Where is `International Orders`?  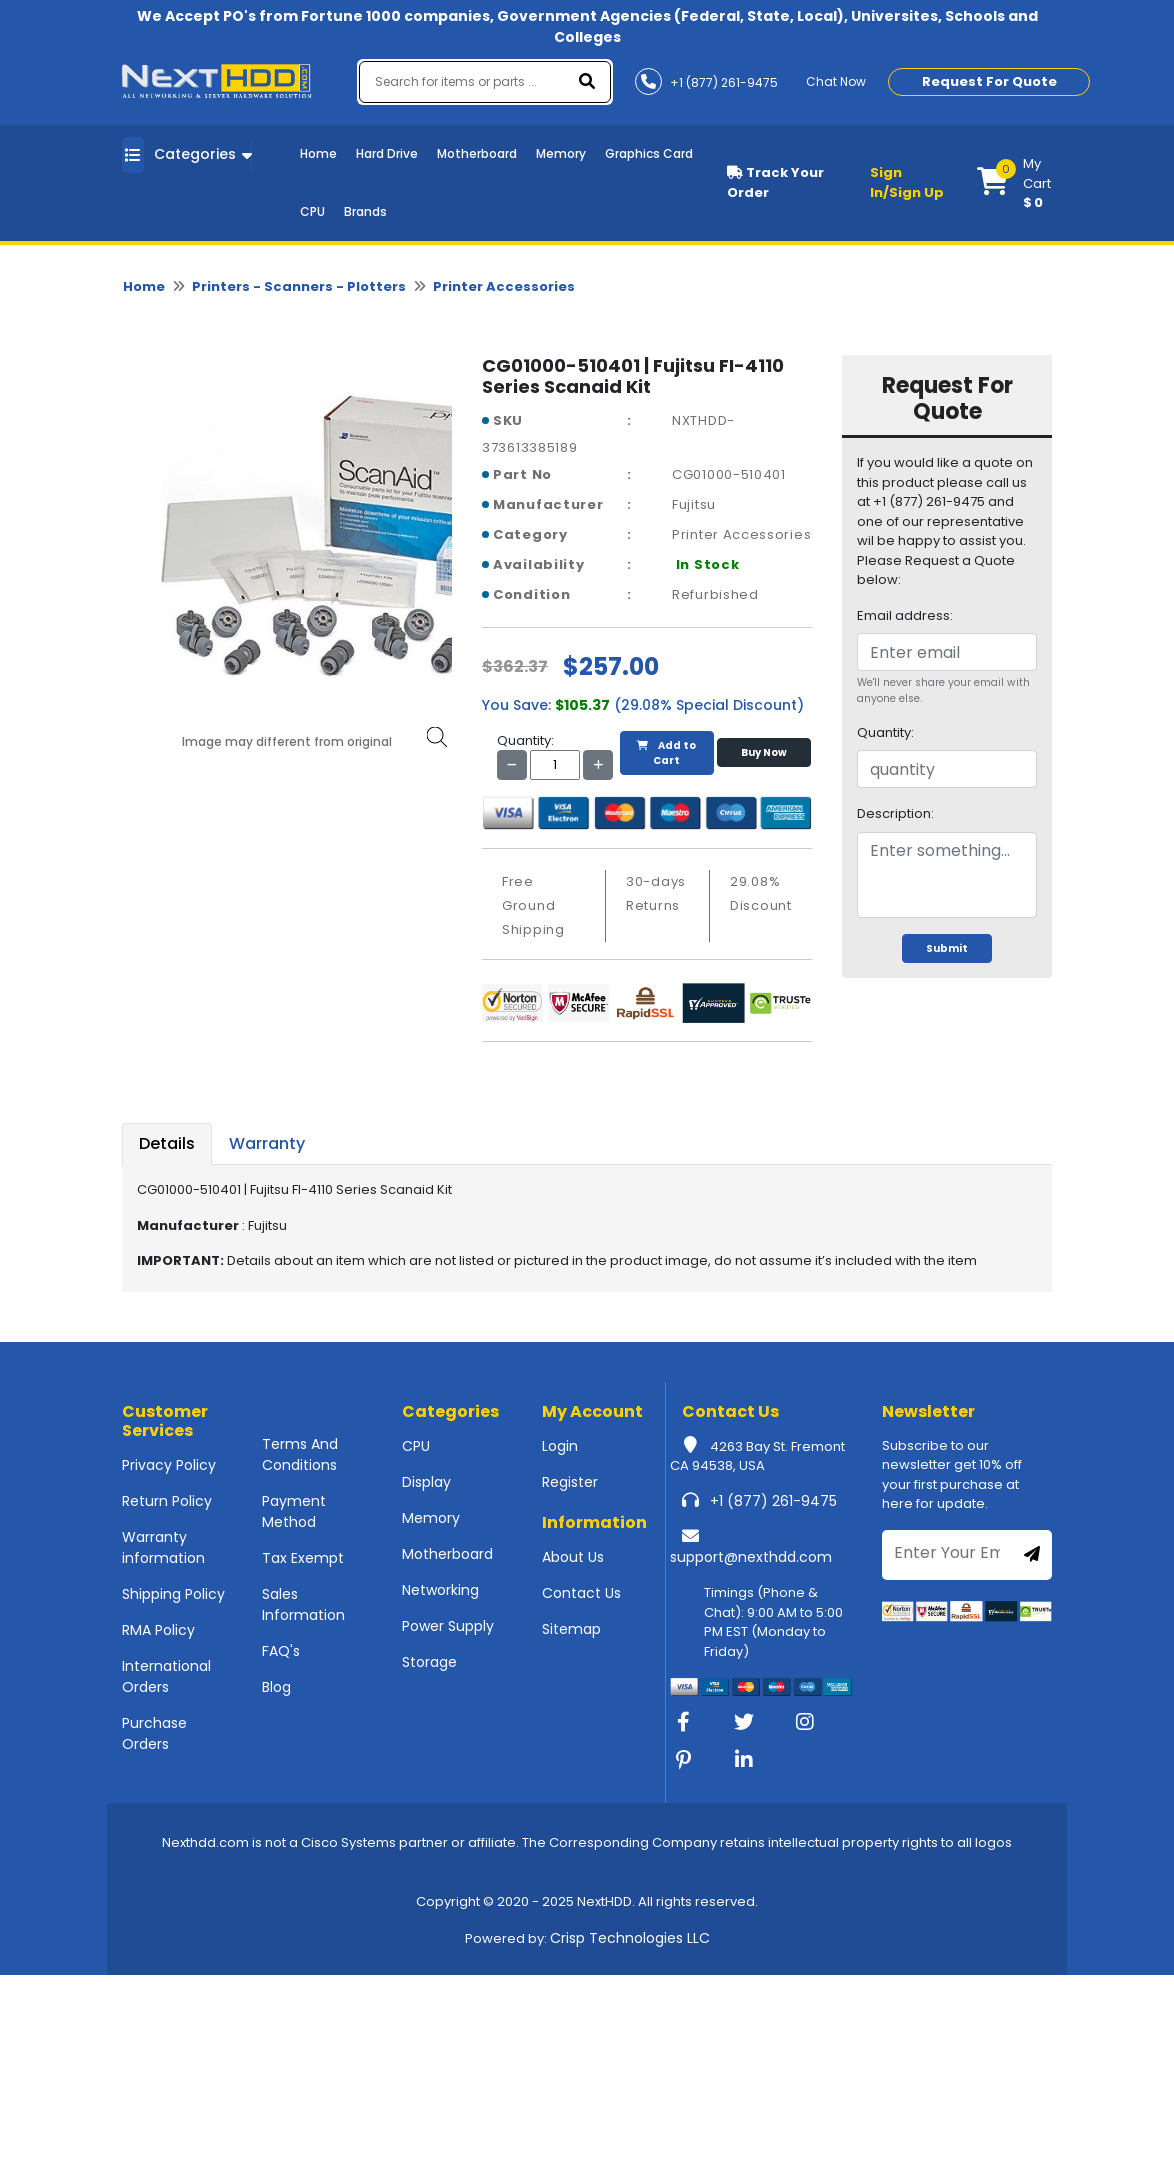 International Orders is located at coordinates (166, 1676).